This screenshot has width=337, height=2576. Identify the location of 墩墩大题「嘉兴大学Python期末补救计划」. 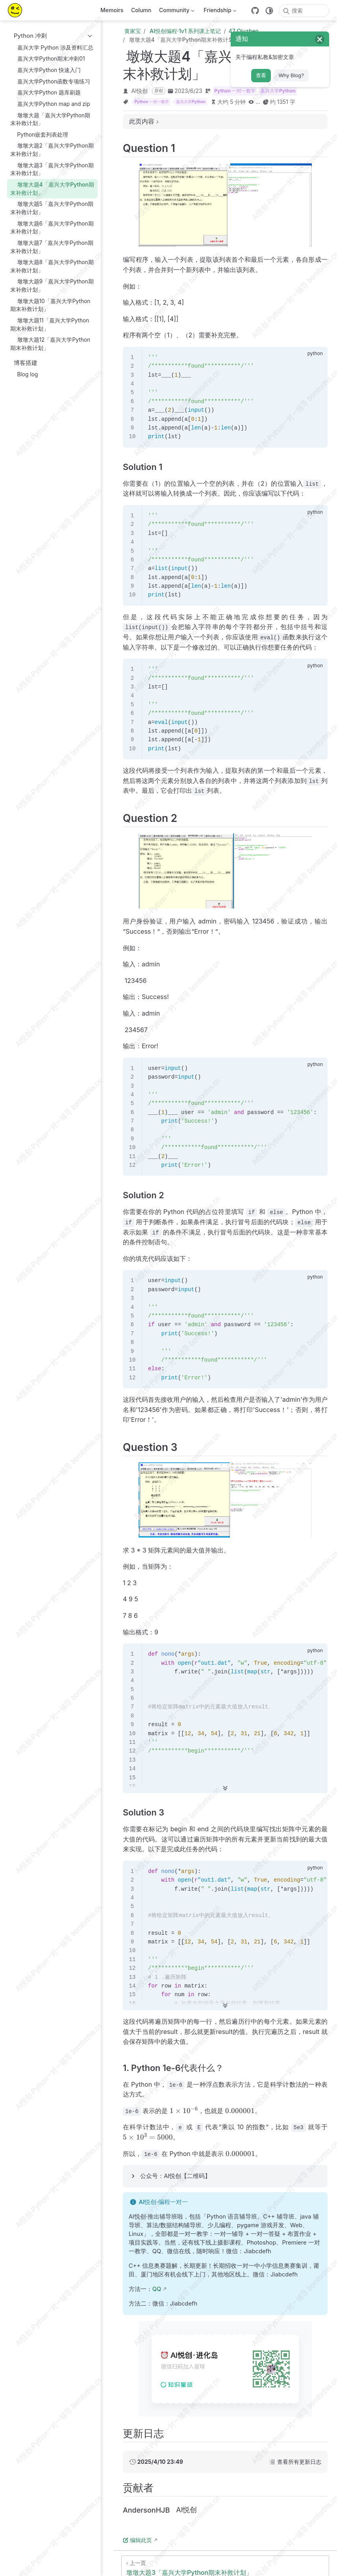
(50, 119).